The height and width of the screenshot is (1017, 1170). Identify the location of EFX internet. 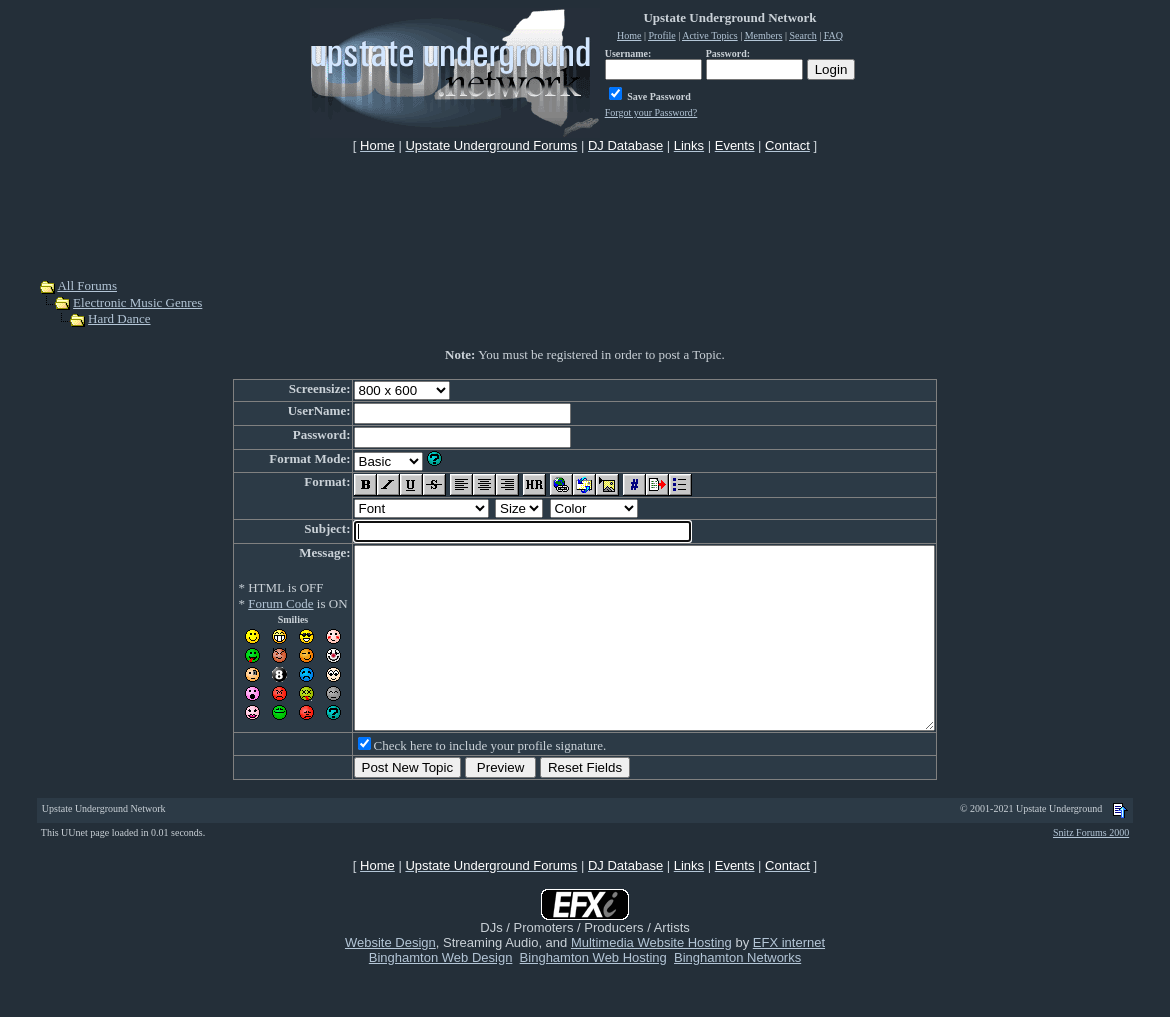
(789, 978).